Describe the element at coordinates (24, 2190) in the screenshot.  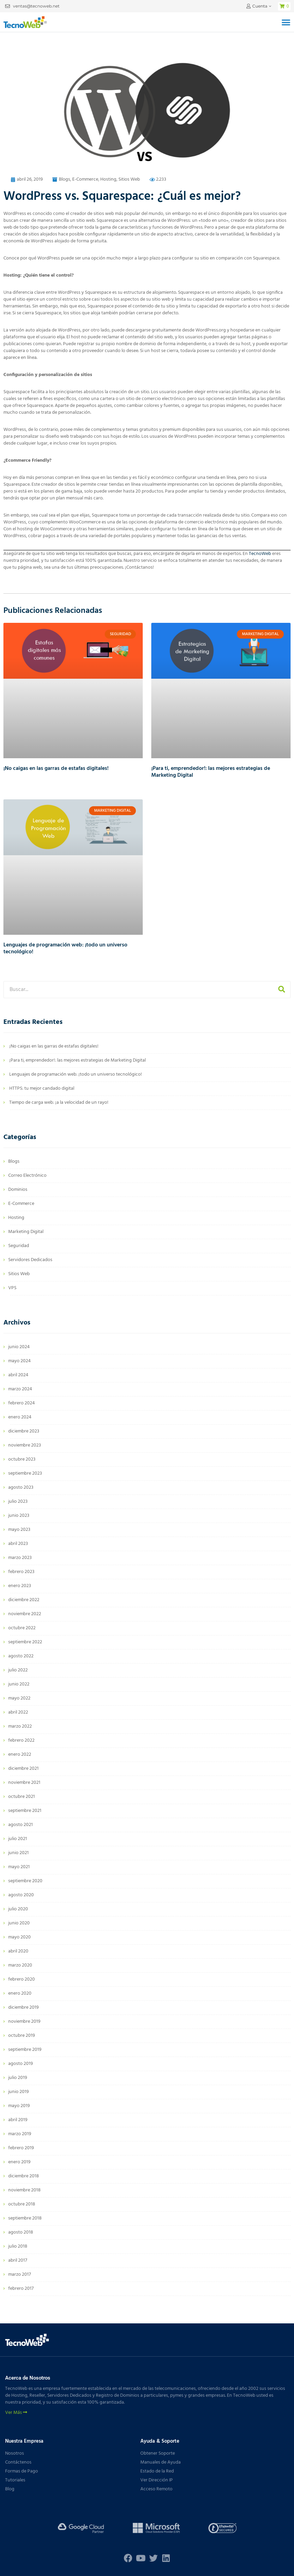
I see `noviembre 2018` at that location.